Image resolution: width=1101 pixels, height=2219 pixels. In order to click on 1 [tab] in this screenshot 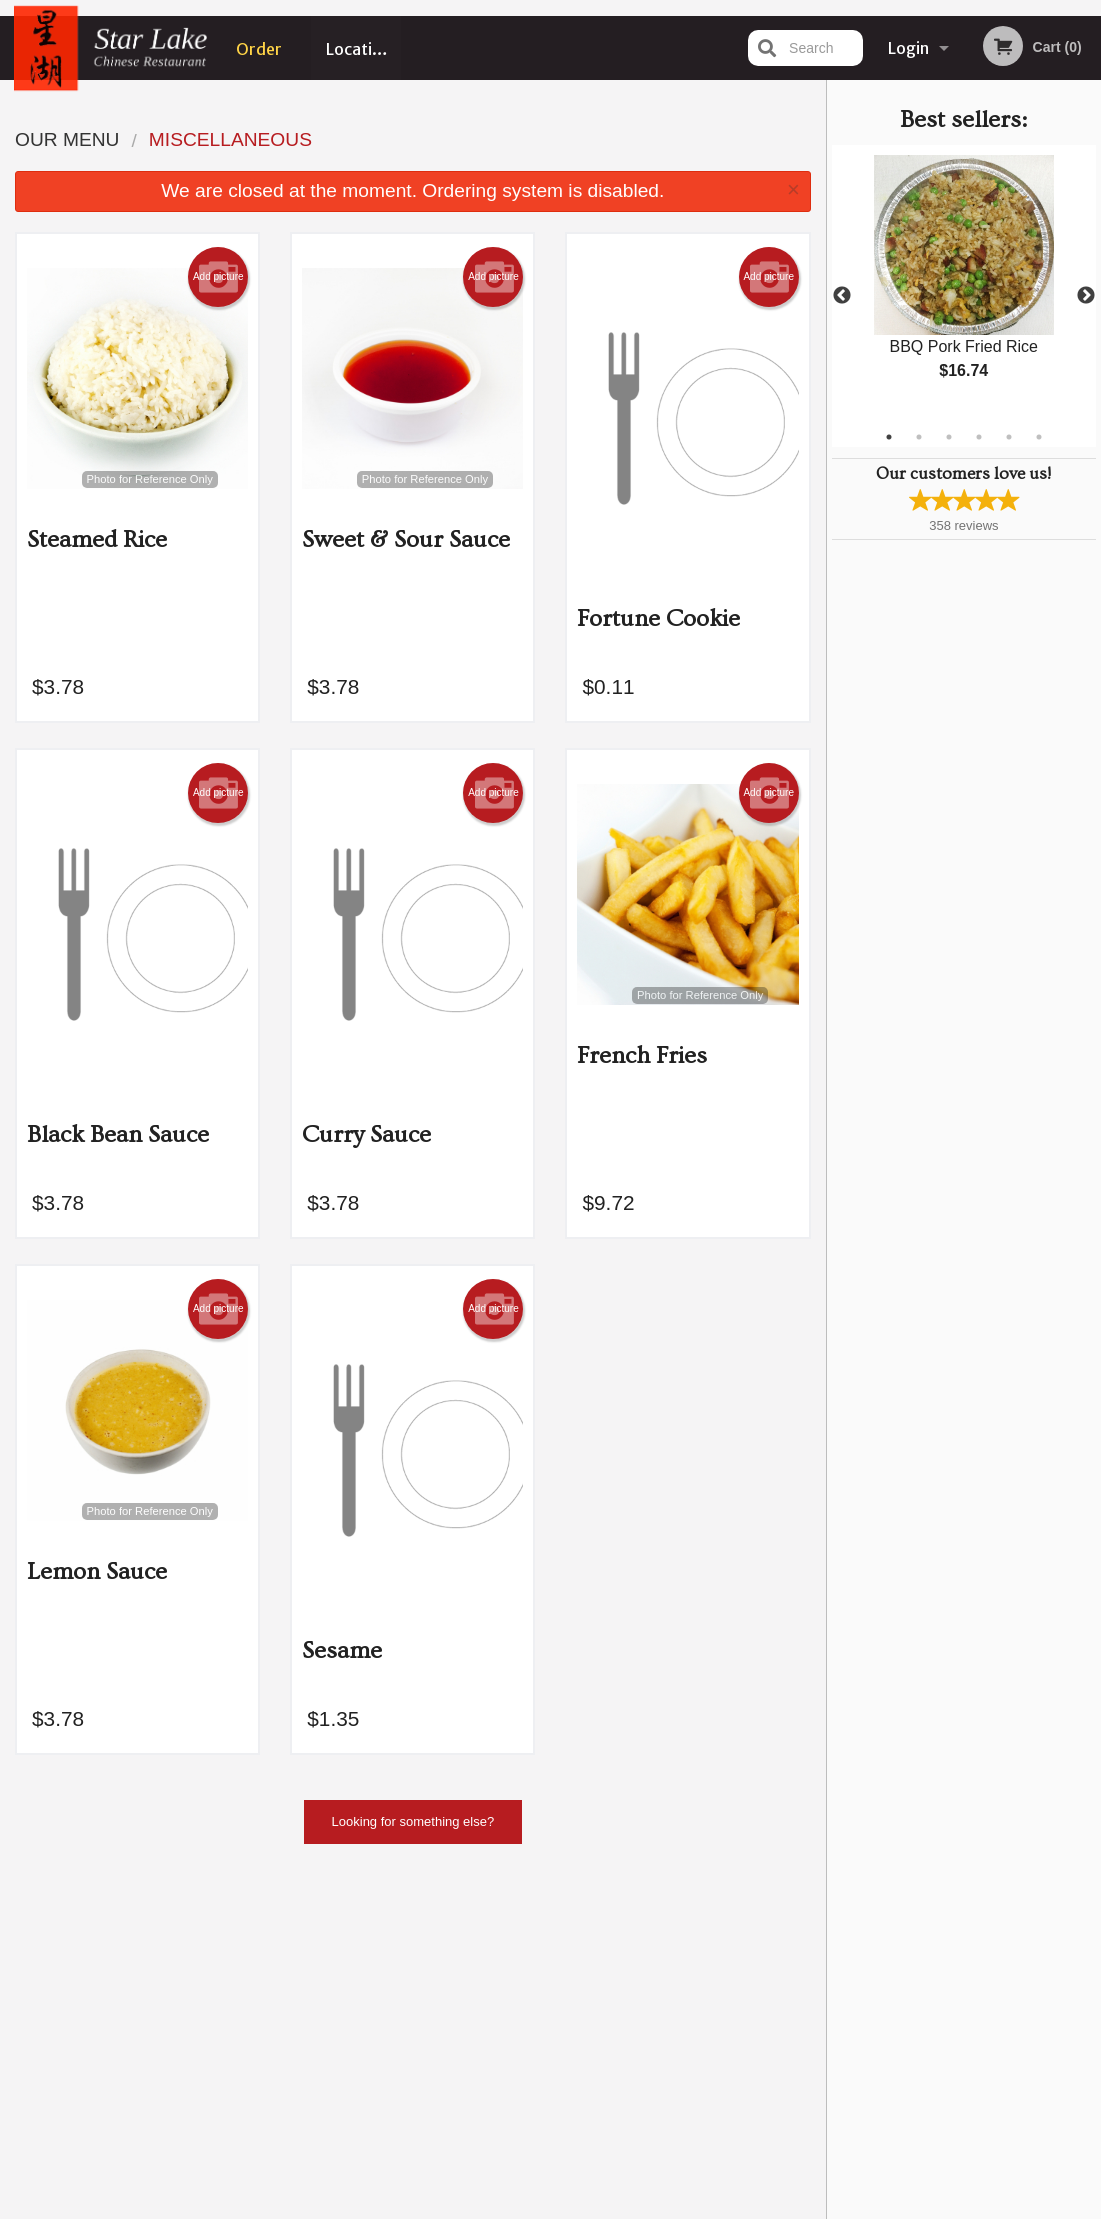, I will do `click(889, 437)`.